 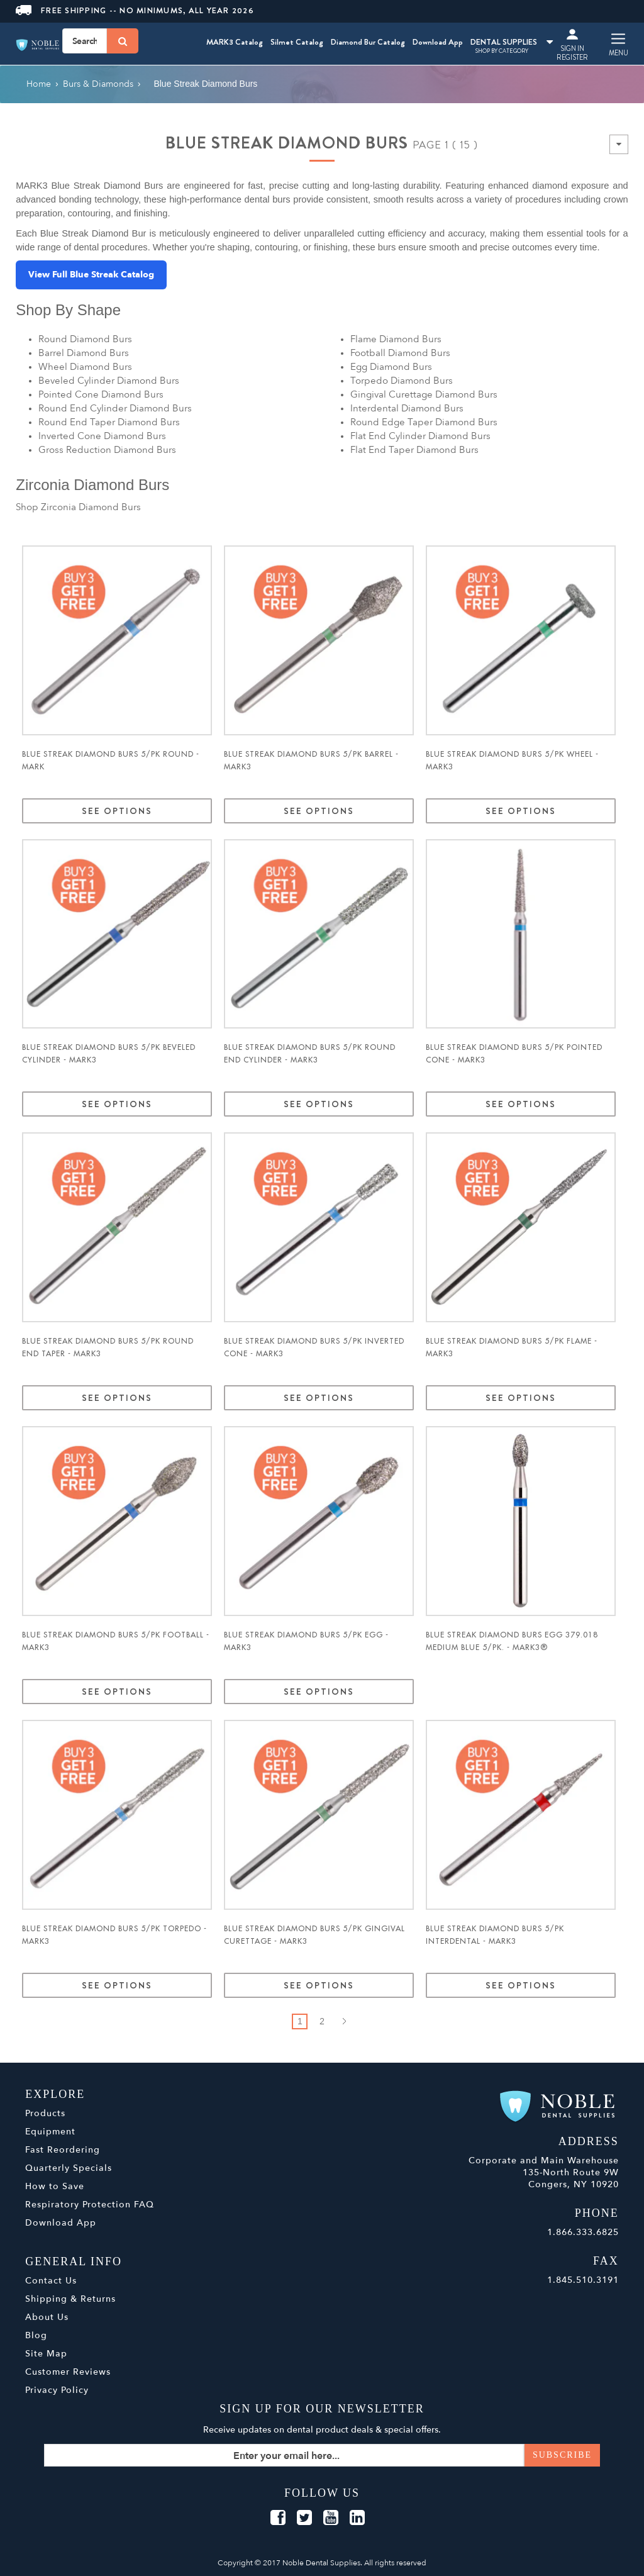 What do you see at coordinates (391, 366) in the screenshot?
I see `Egg Diamond Burs` at bounding box center [391, 366].